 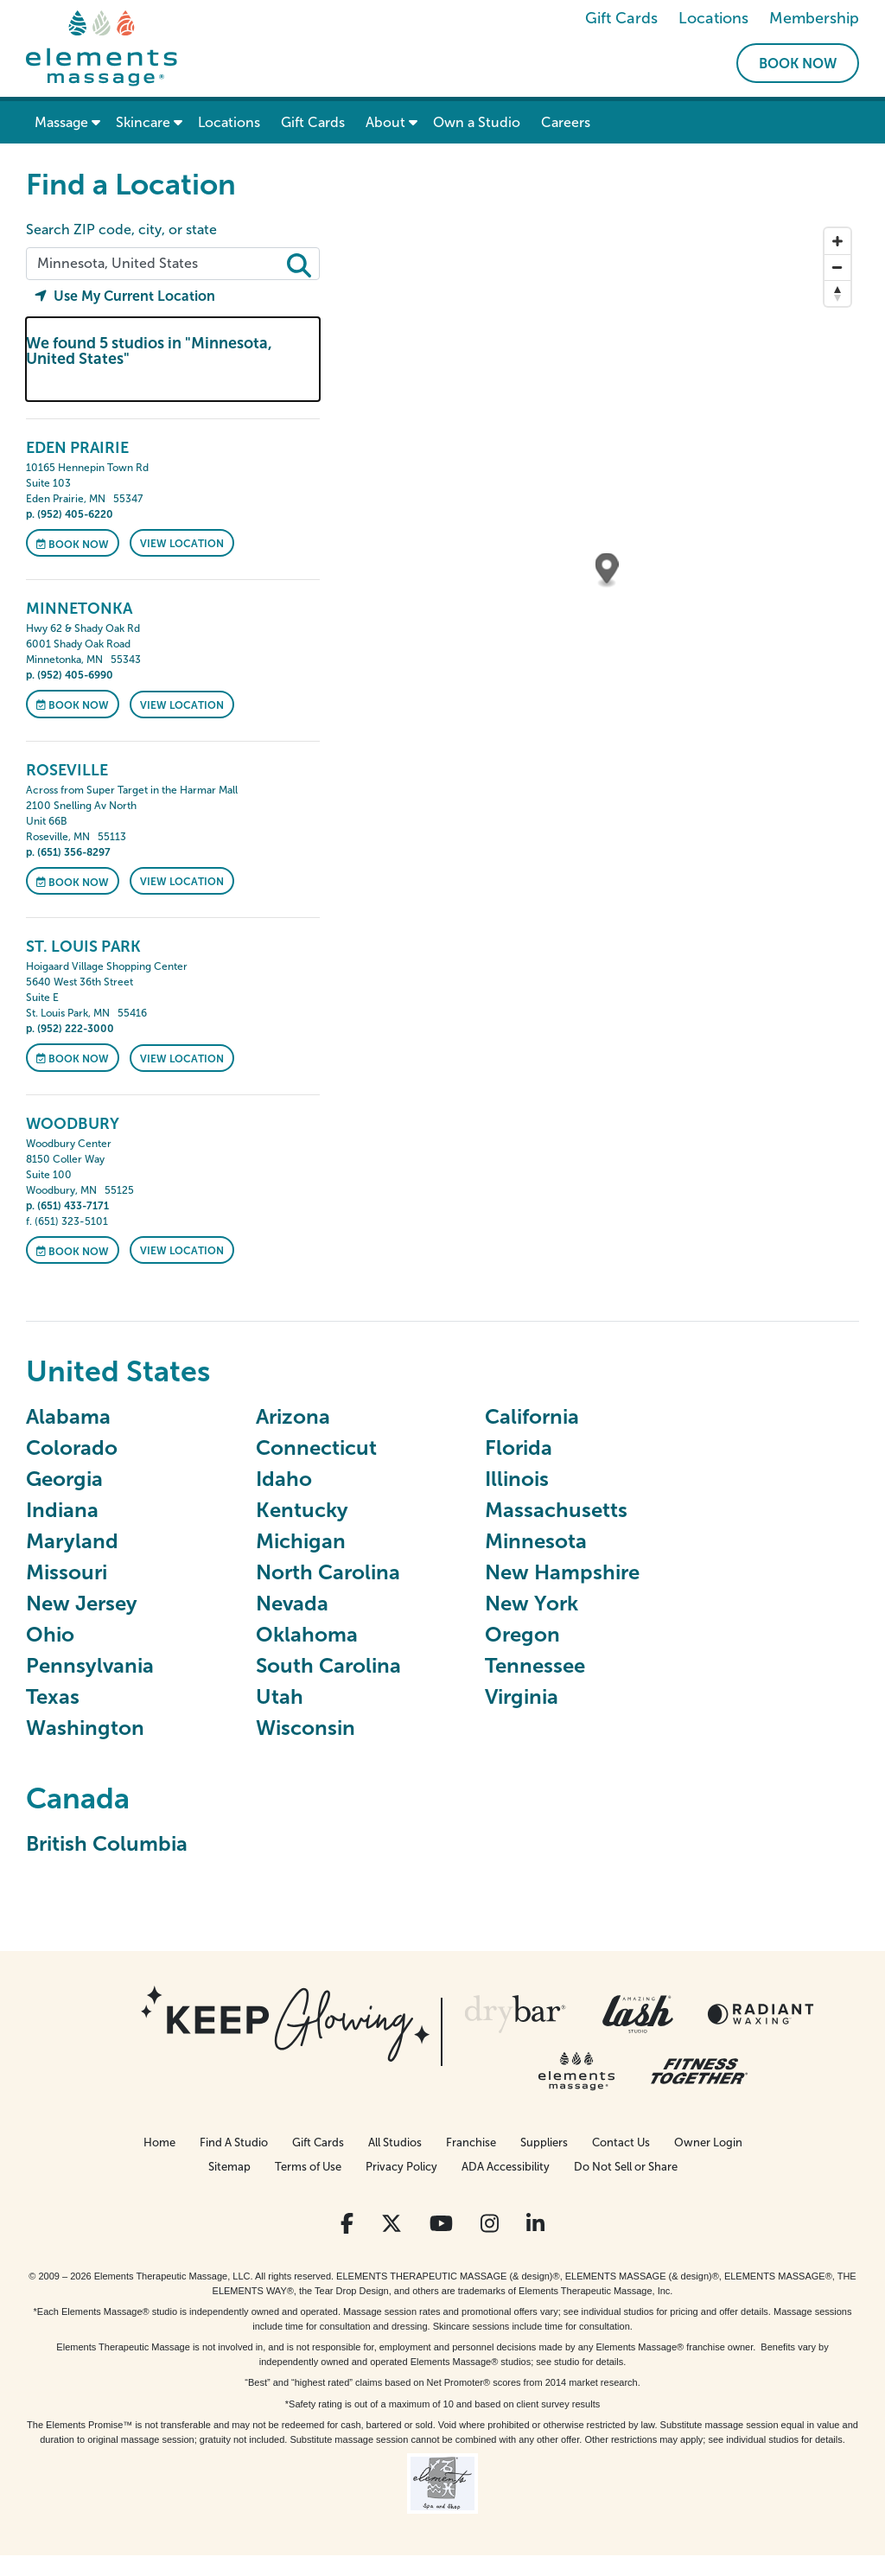 What do you see at coordinates (708, 2142) in the screenshot?
I see `Owner Login` at bounding box center [708, 2142].